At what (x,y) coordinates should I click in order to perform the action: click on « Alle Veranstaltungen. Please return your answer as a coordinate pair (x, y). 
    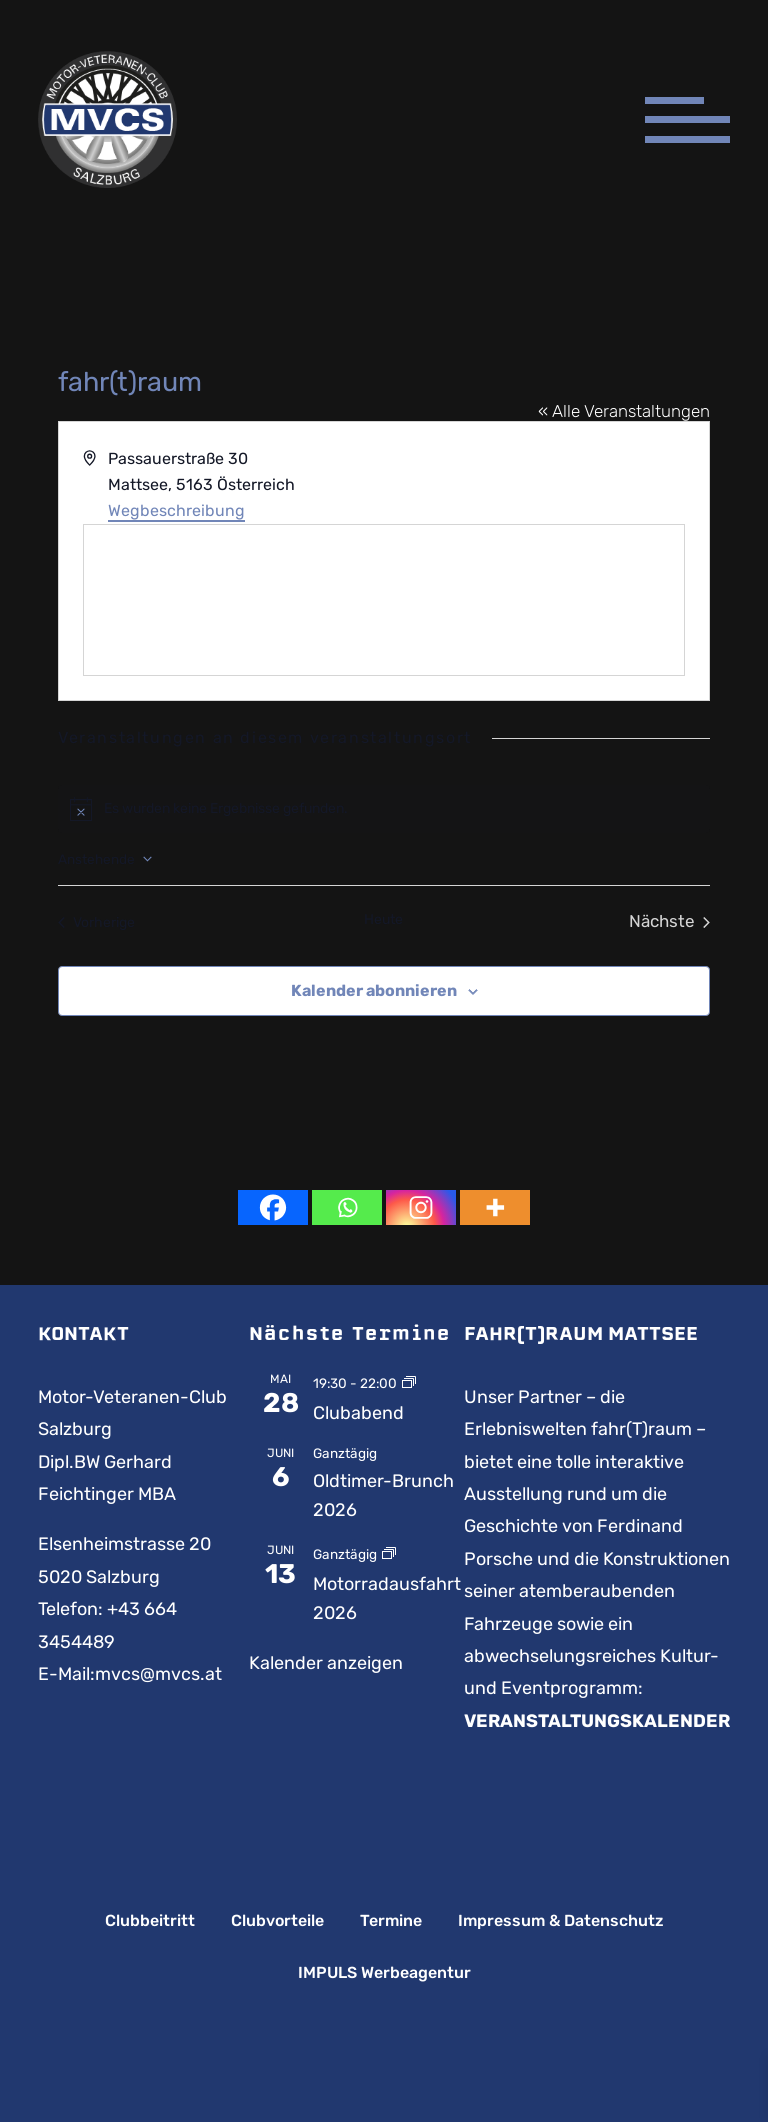
    Looking at the image, I should click on (624, 411).